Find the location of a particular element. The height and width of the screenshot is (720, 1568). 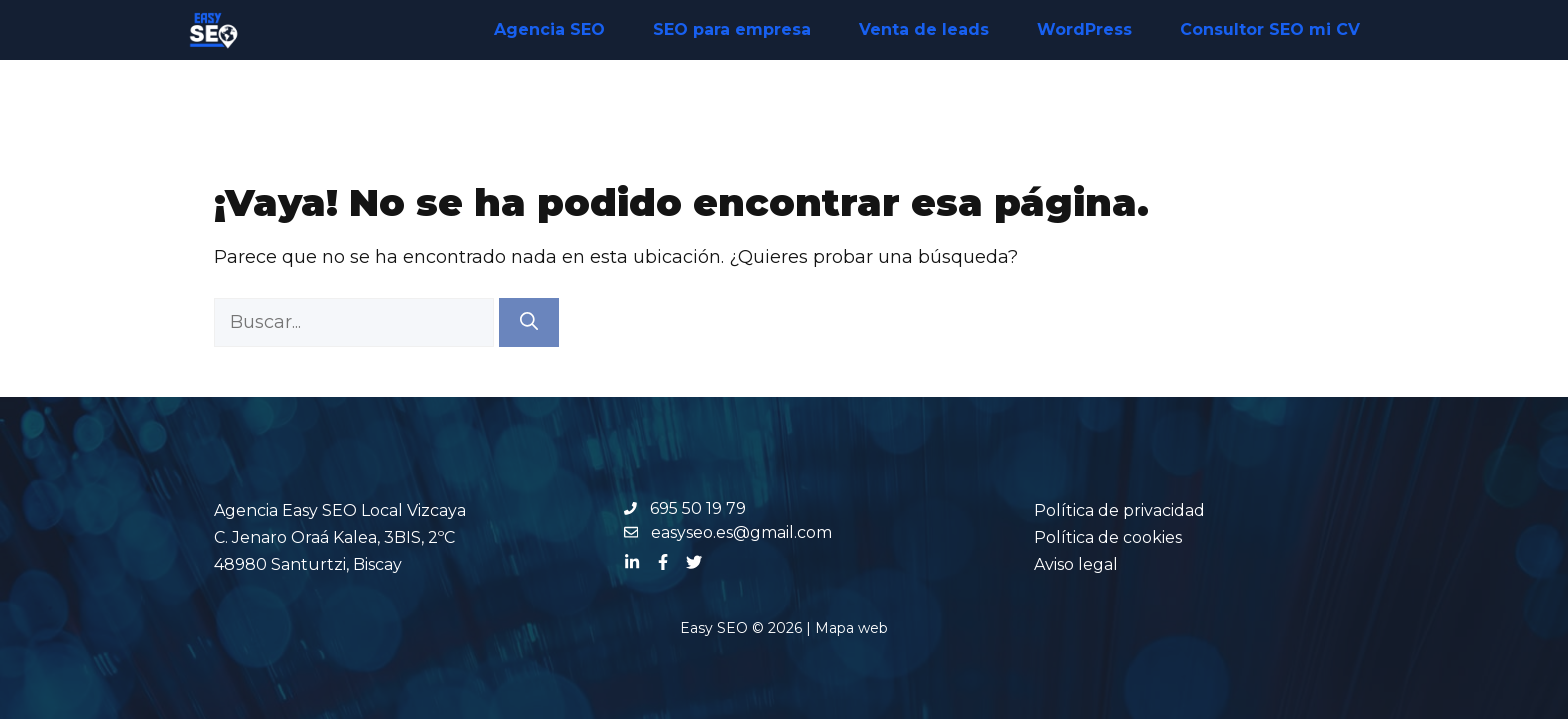

Política de privacidadPolítica de cookiesAviso legal is located at coordinates (1119, 537).